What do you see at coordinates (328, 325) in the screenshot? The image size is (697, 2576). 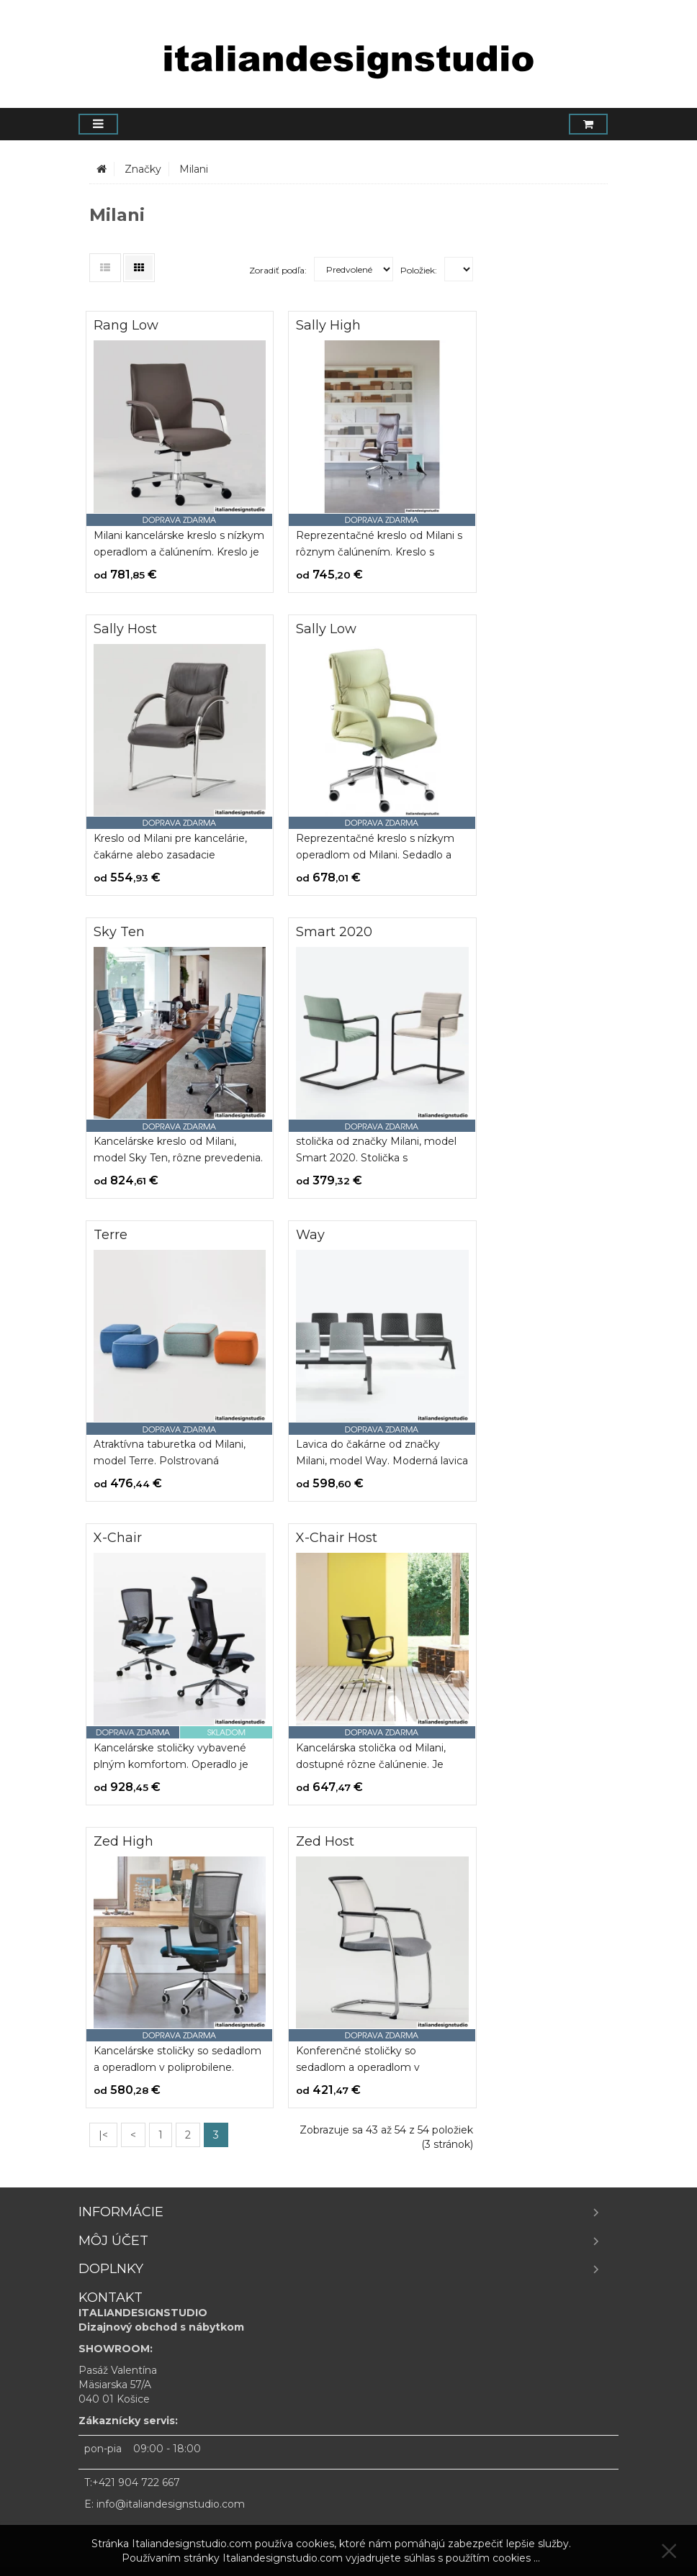 I see `Sally High` at bounding box center [328, 325].